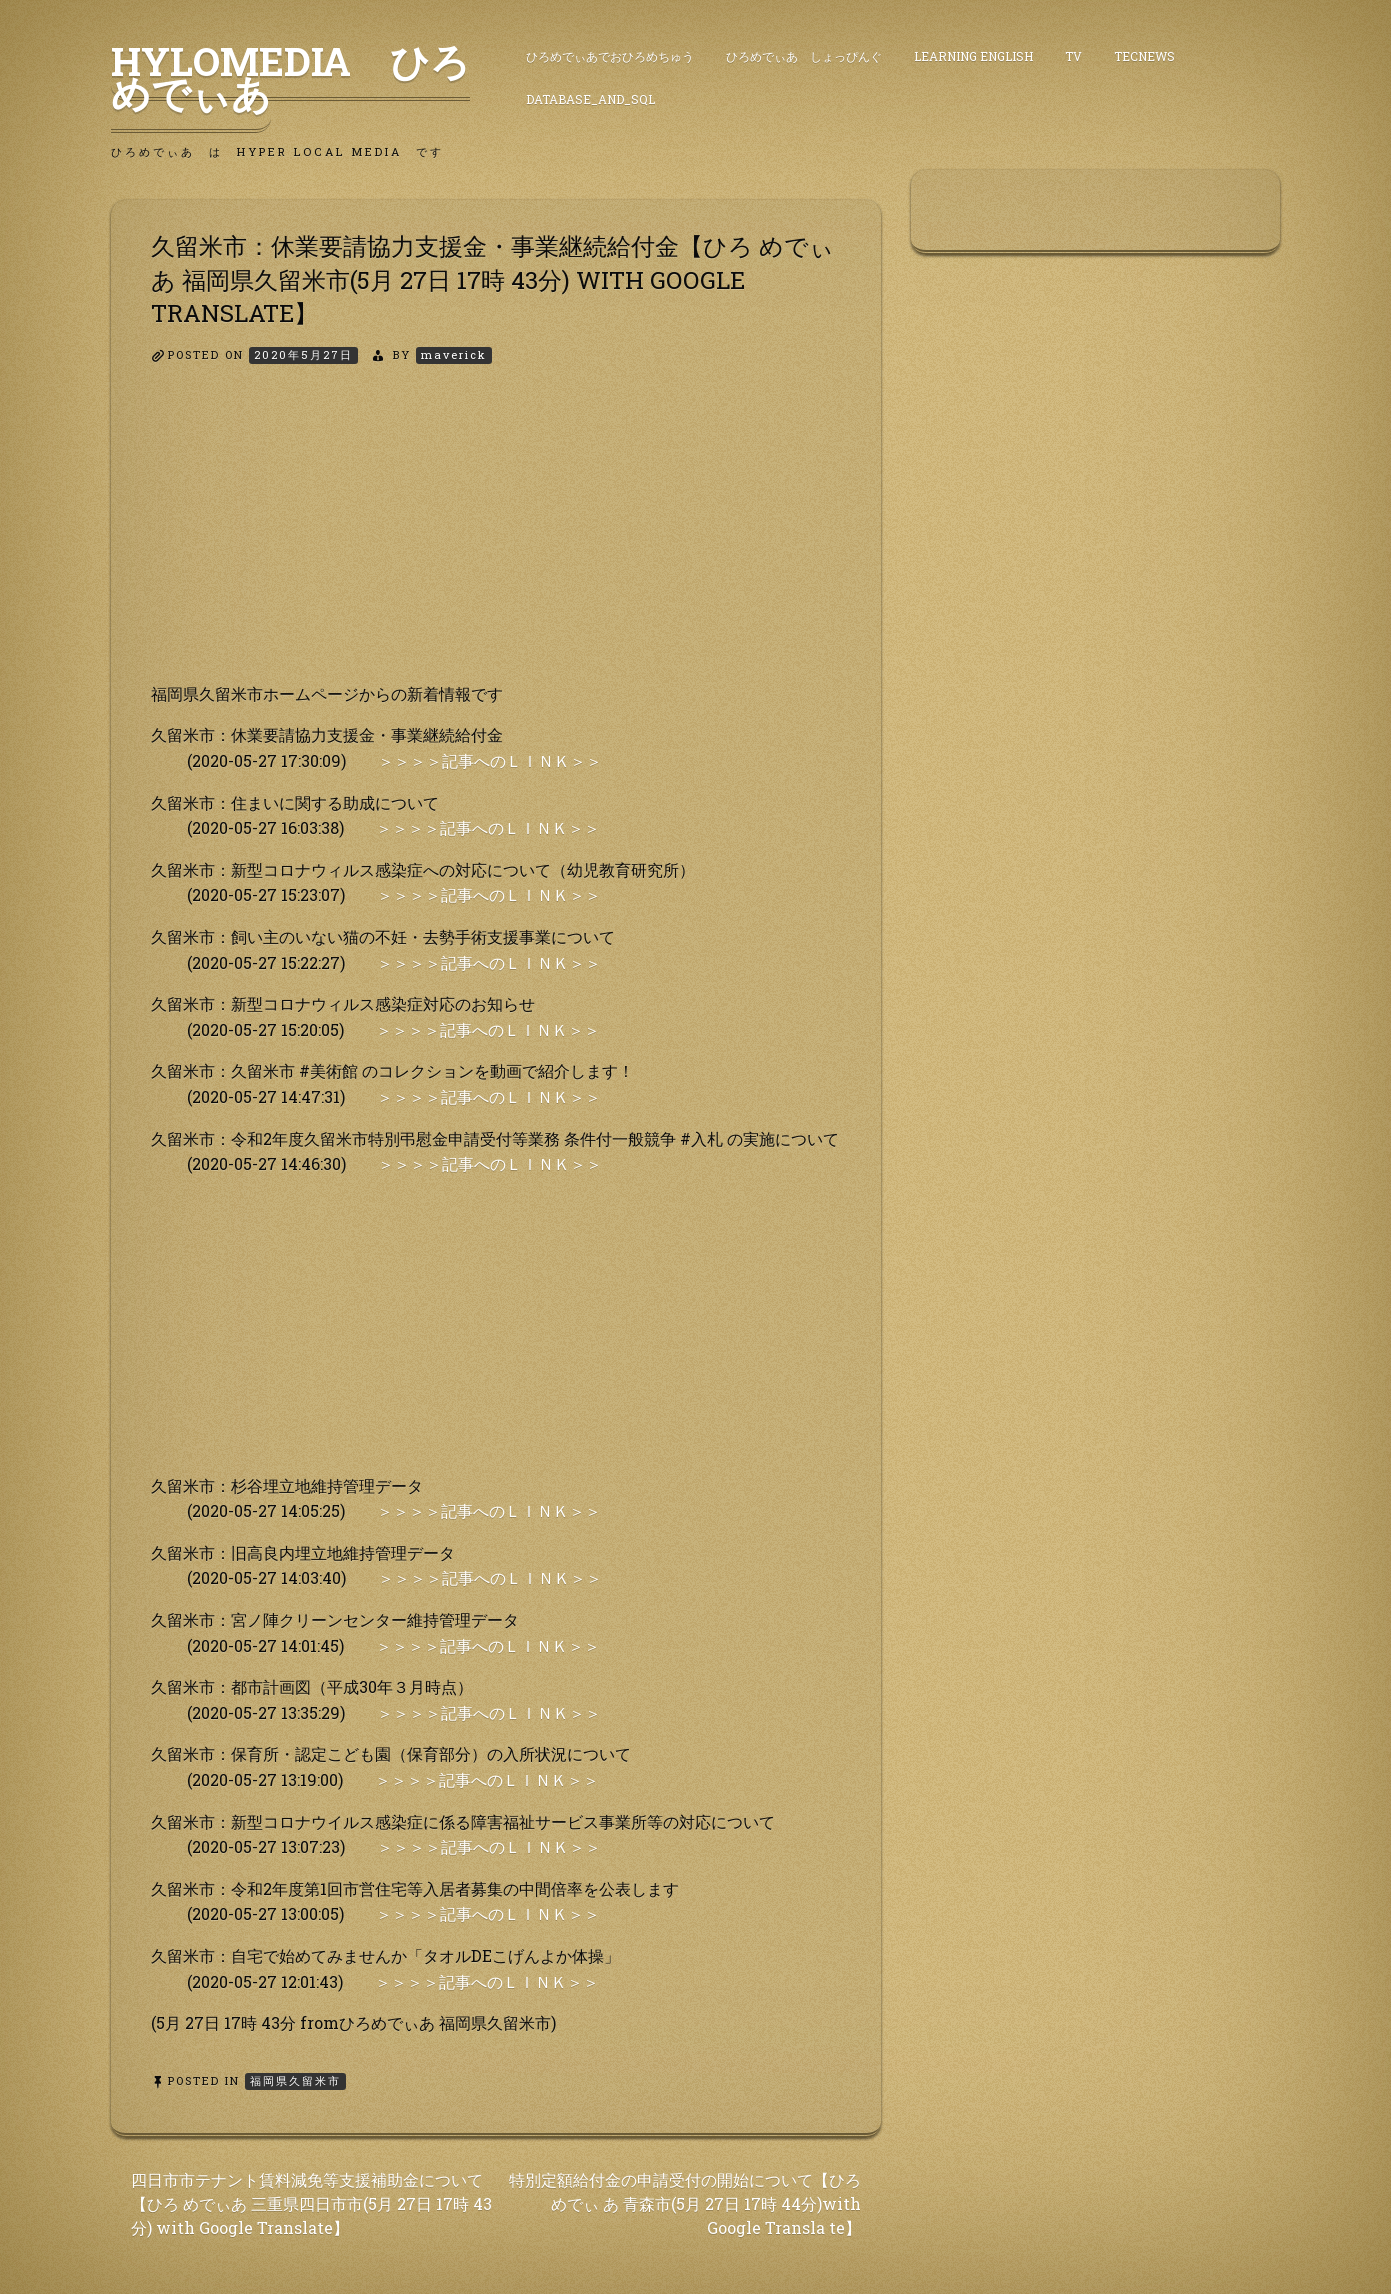 The image size is (1391, 2294). Describe the element at coordinates (804, 56) in the screenshot. I see `ひろめでぃあ しょっぴんぐ` at that location.